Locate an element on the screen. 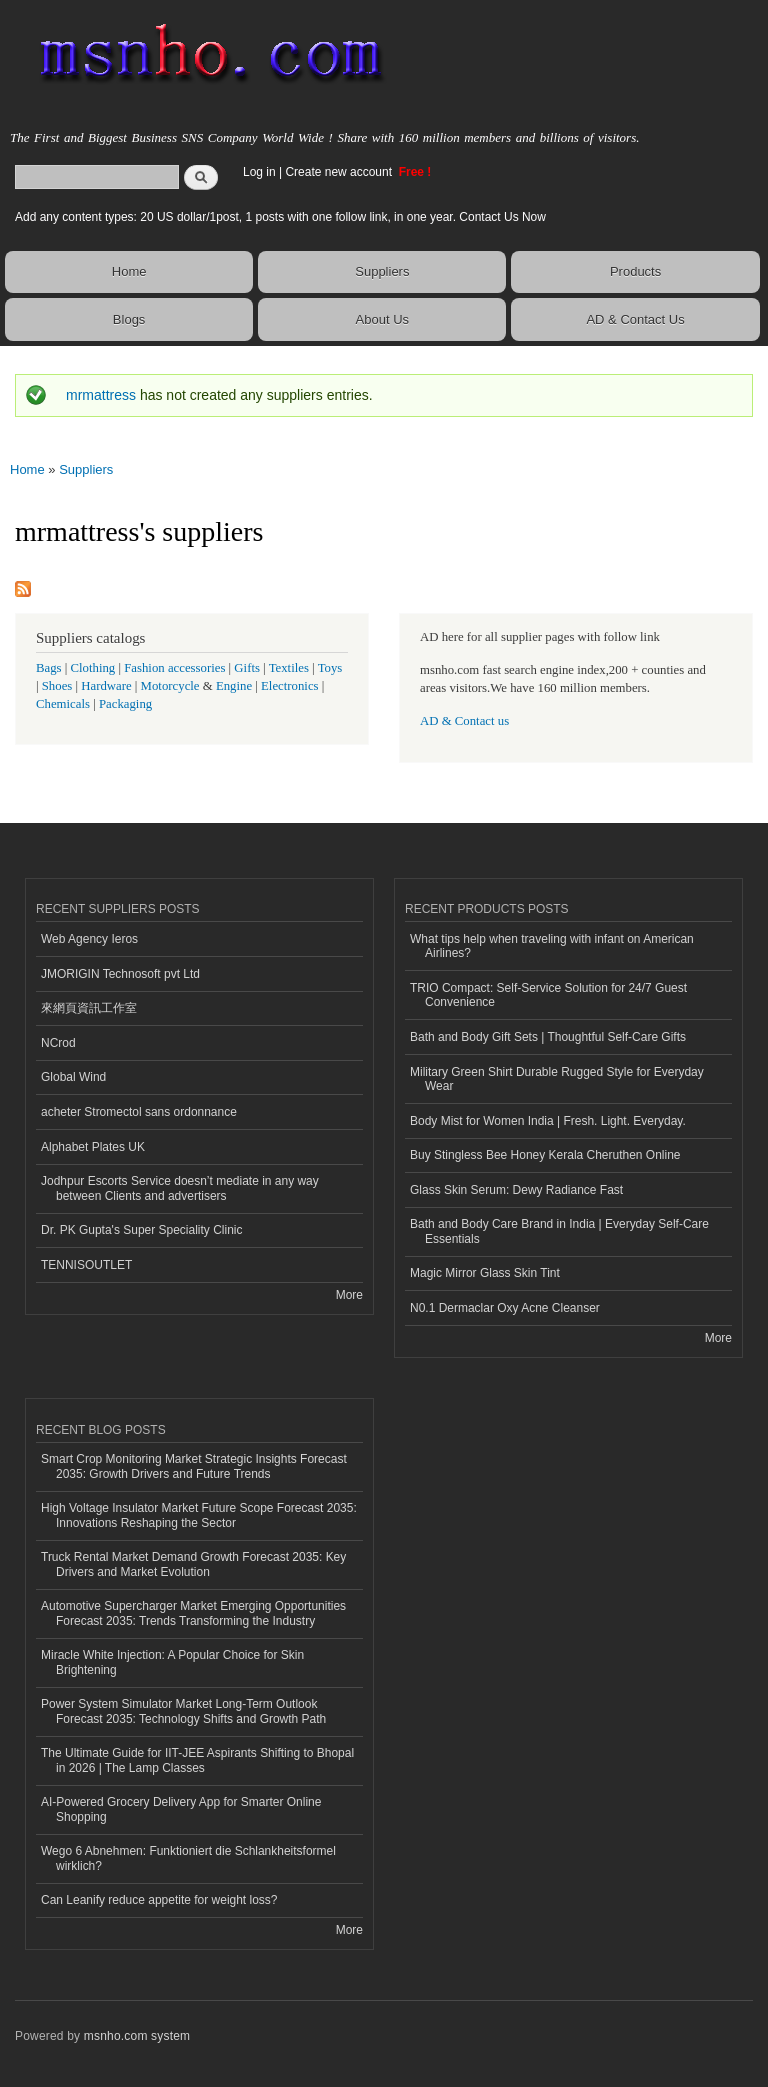  Truck Rental Market Demand Growth Forecast 2035: Key Drivers and Market Evolution is located at coordinates (193, 1564).